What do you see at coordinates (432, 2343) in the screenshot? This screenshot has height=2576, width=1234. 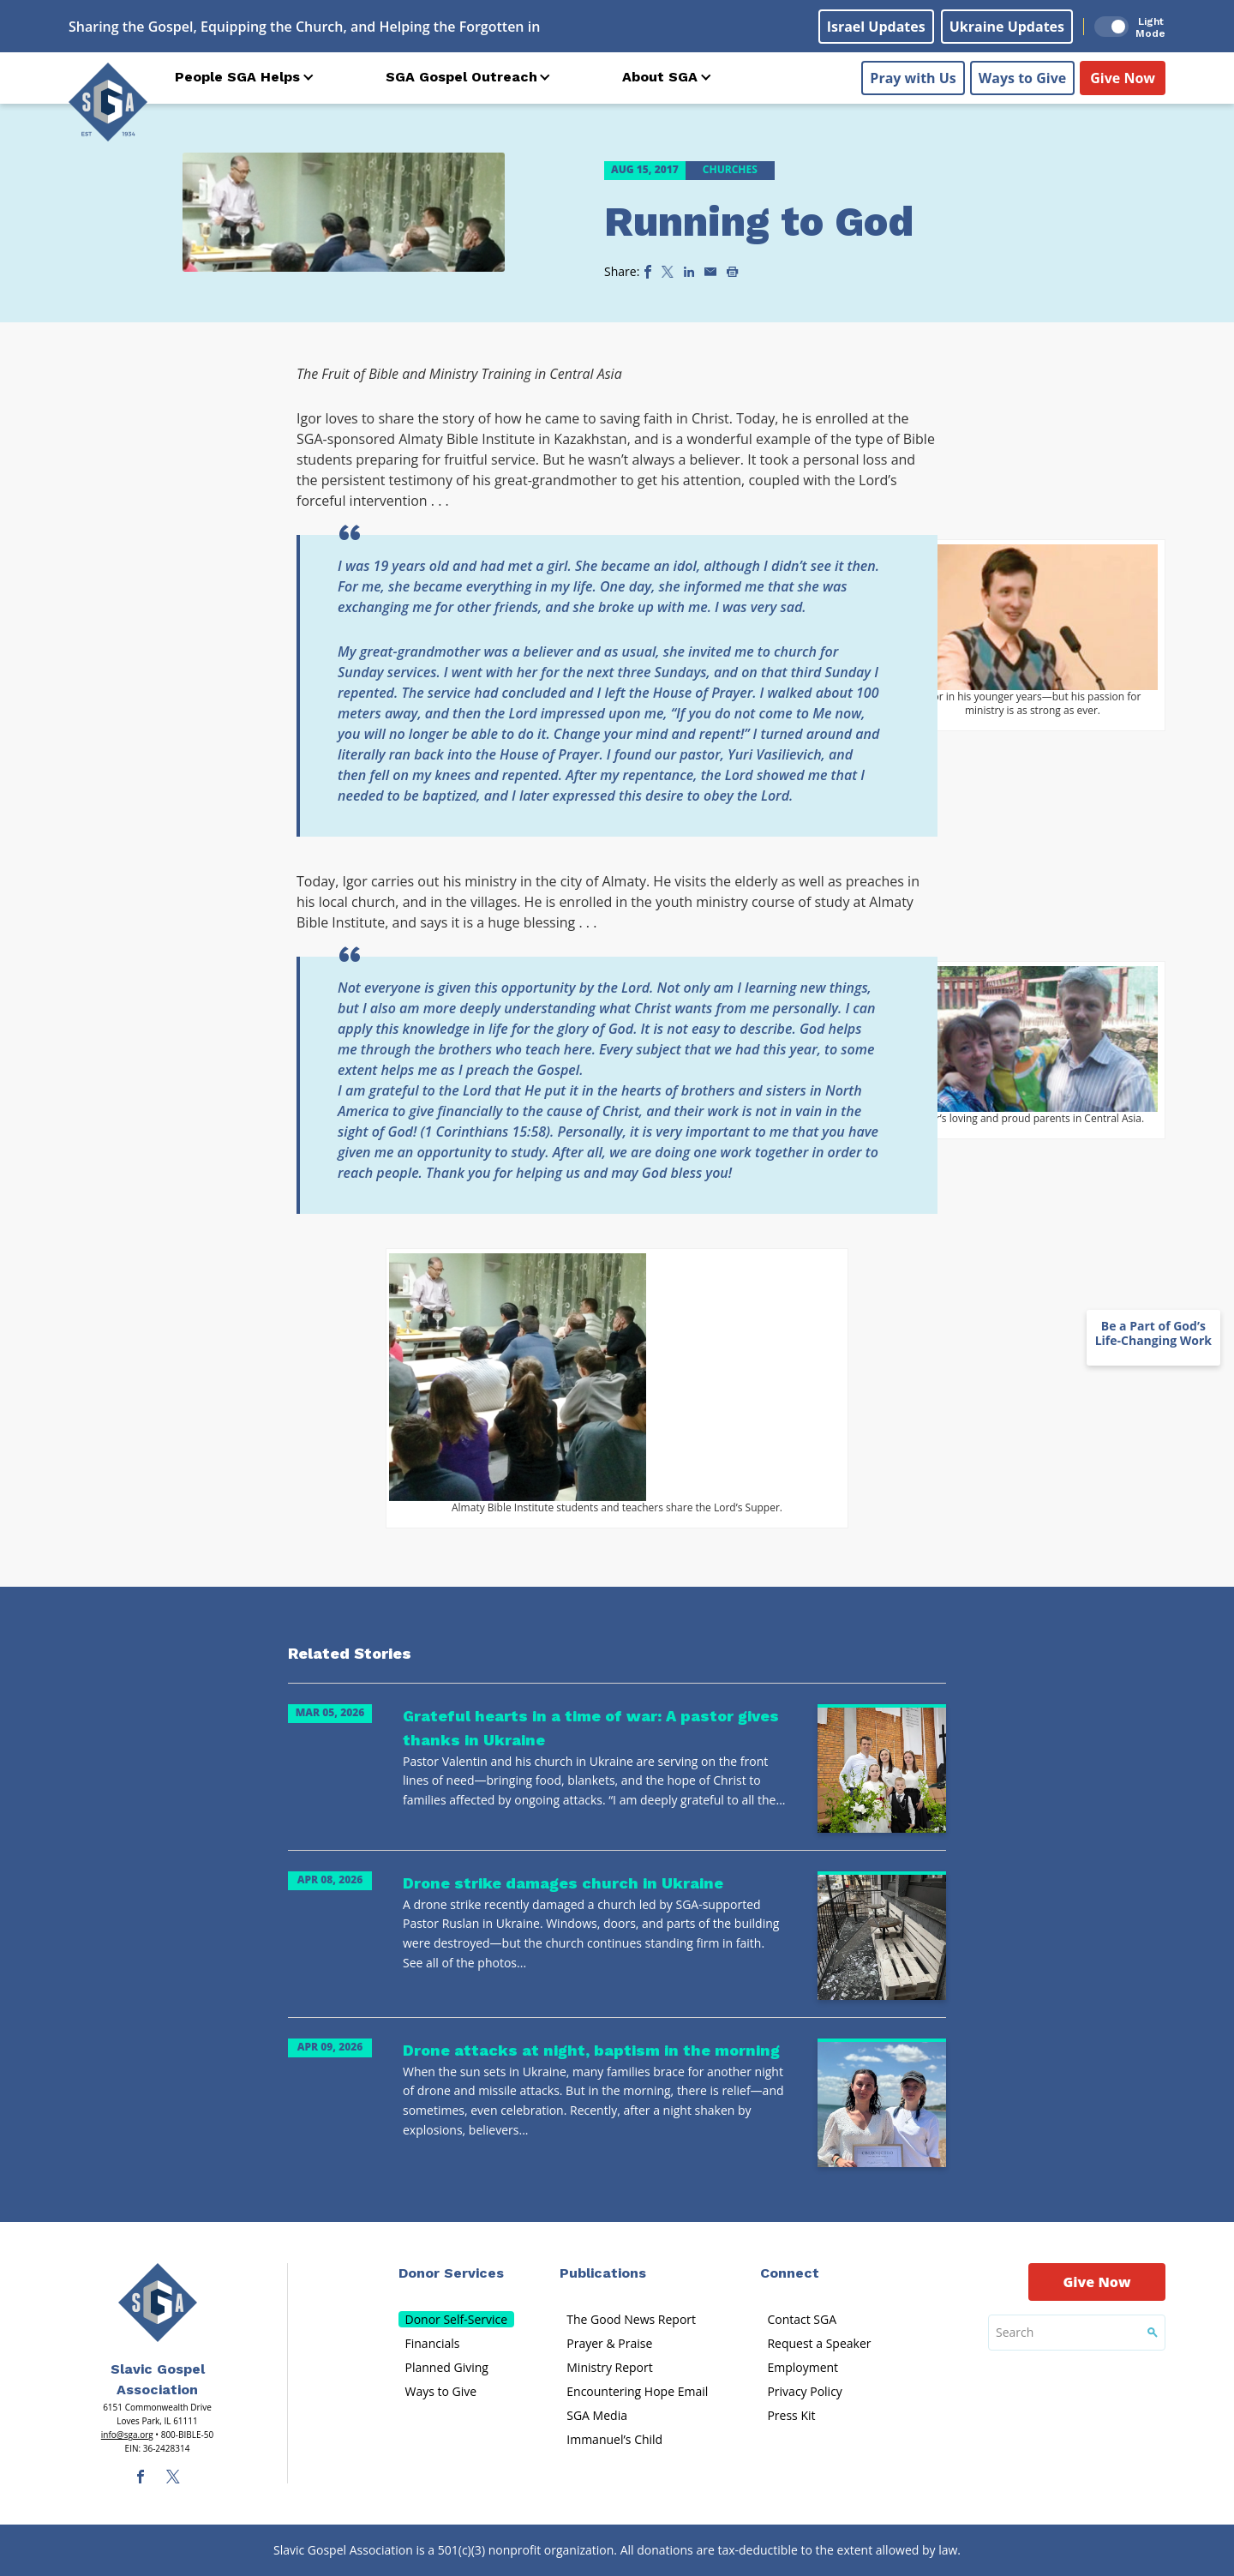 I see `Financials` at bounding box center [432, 2343].